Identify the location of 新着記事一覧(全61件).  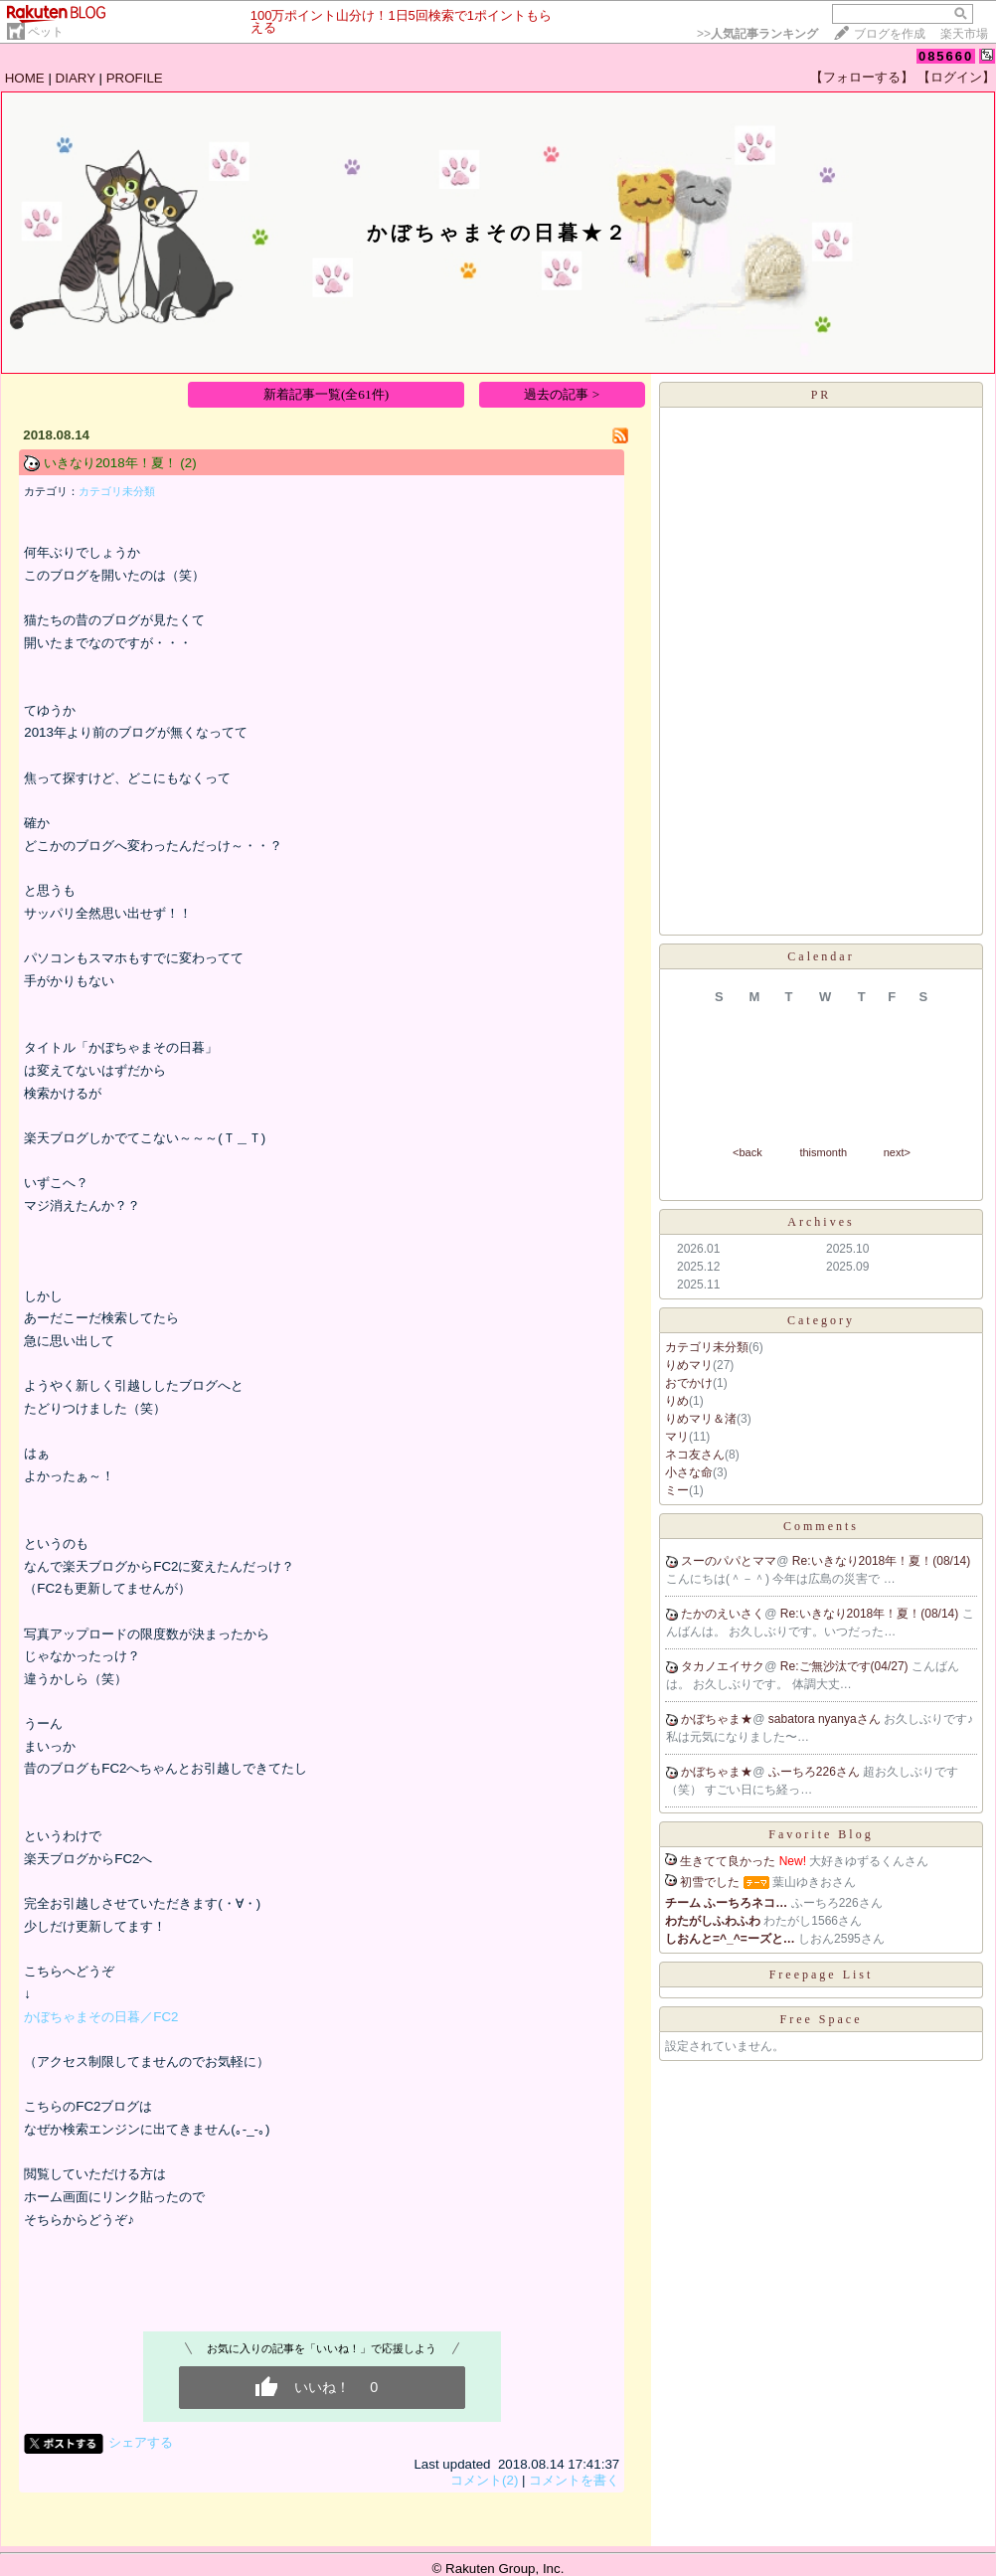
(326, 394).